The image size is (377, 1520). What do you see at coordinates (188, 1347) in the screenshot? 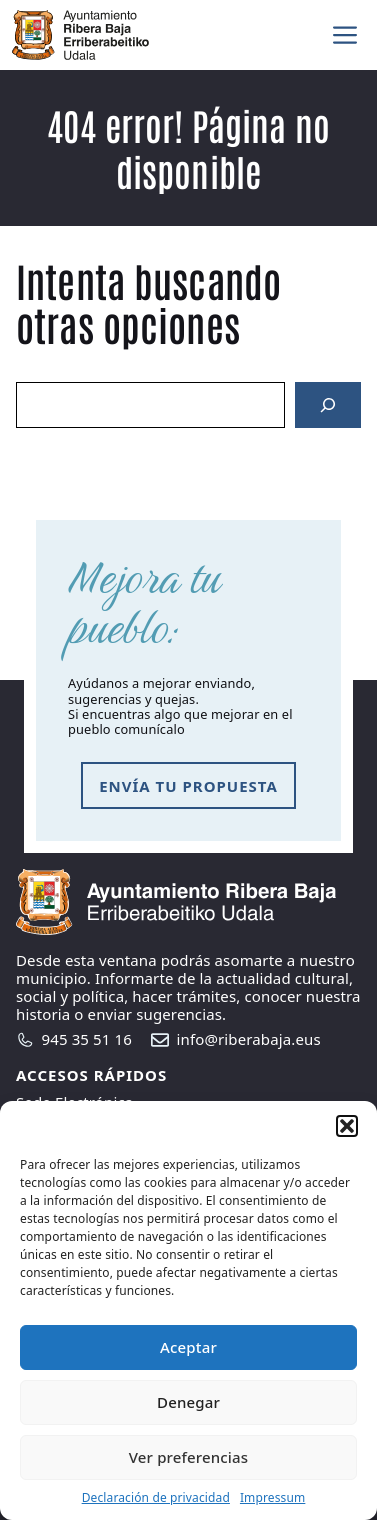
I see `Aceptar` at bounding box center [188, 1347].